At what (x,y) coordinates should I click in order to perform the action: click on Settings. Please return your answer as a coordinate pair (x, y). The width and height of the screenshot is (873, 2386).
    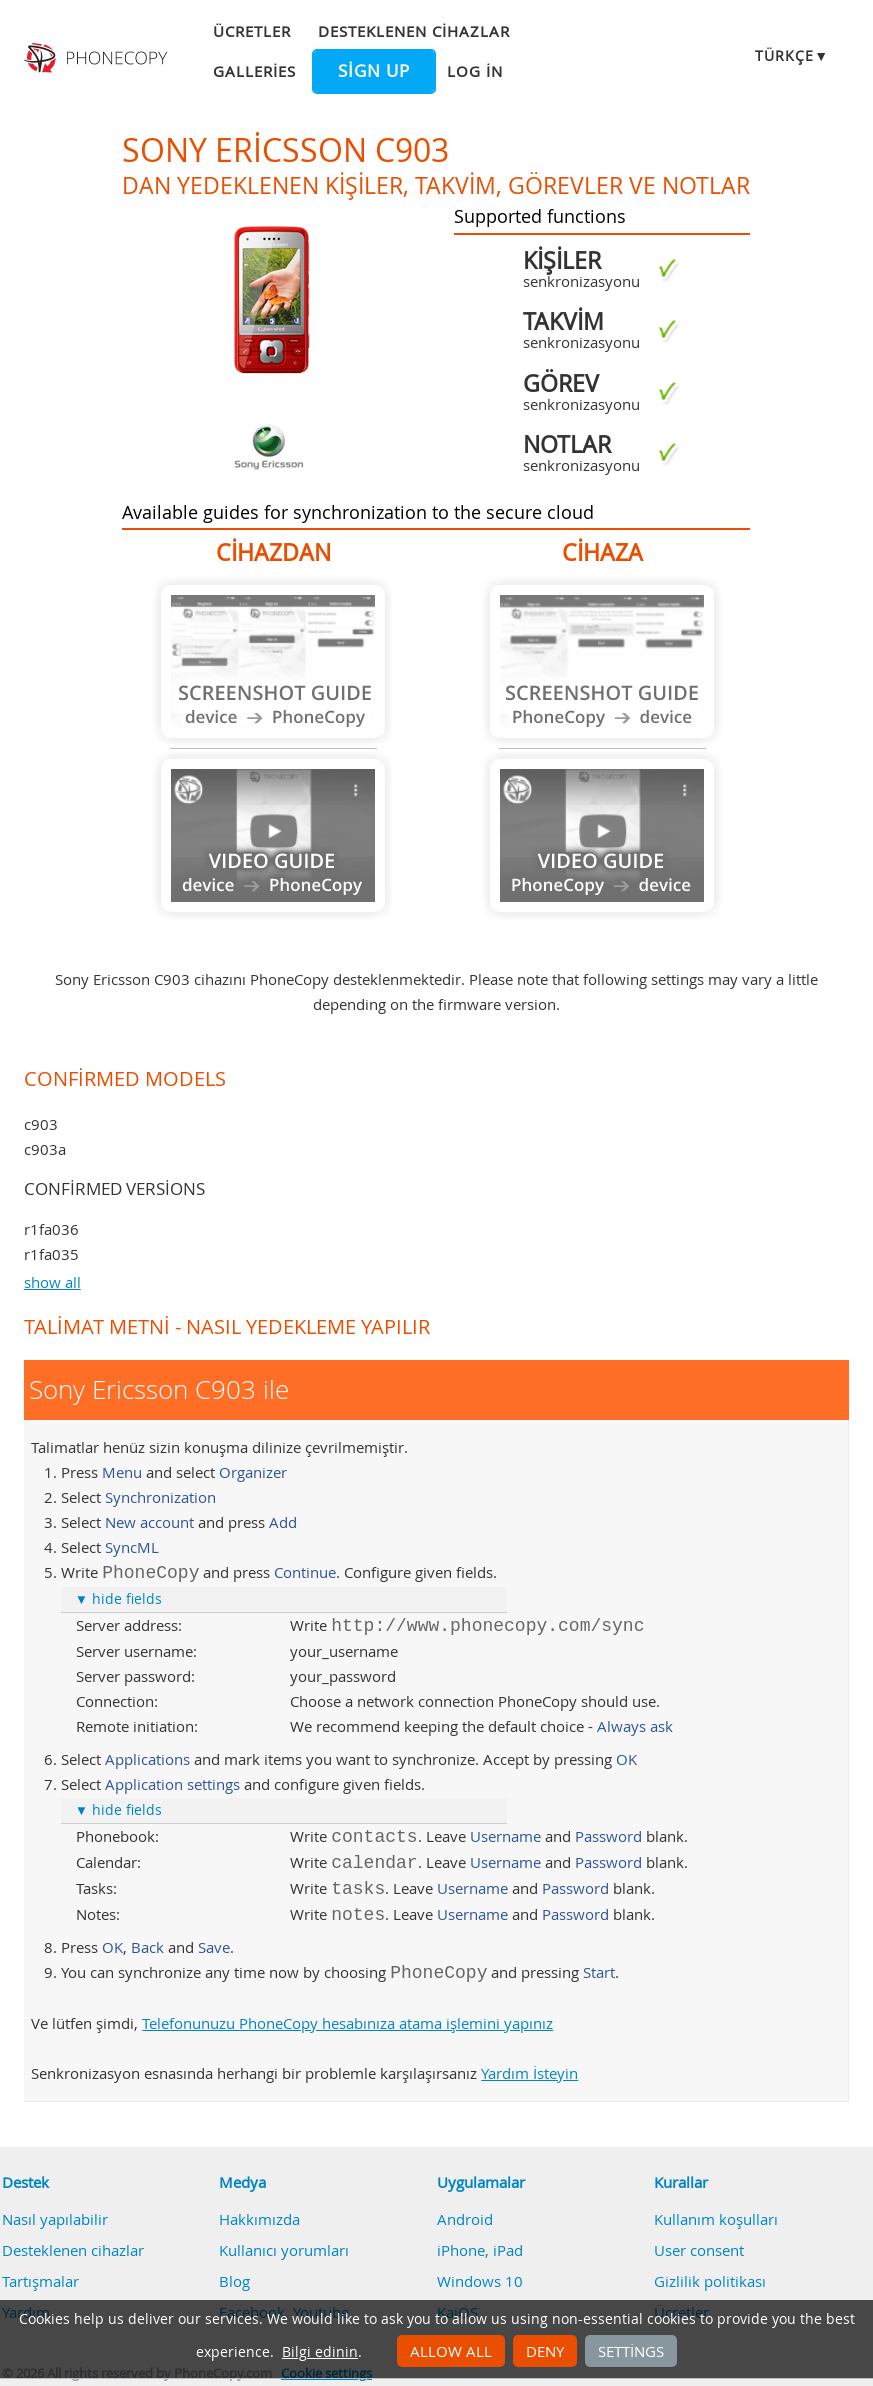
    Looking at the image, I should click on (631, 2351).